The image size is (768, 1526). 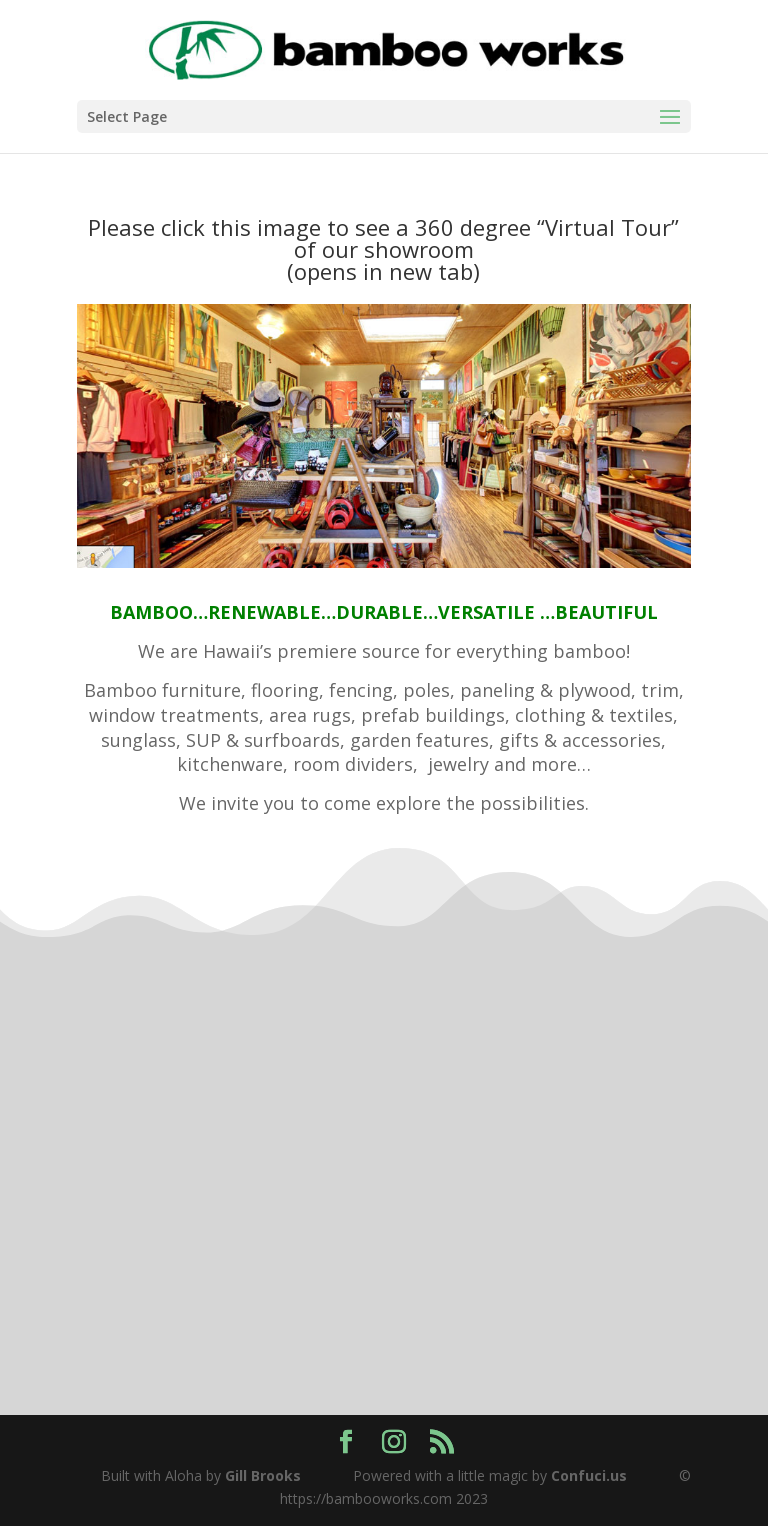 I want to click on Gill Brooks, so click(x=263, y=1475).